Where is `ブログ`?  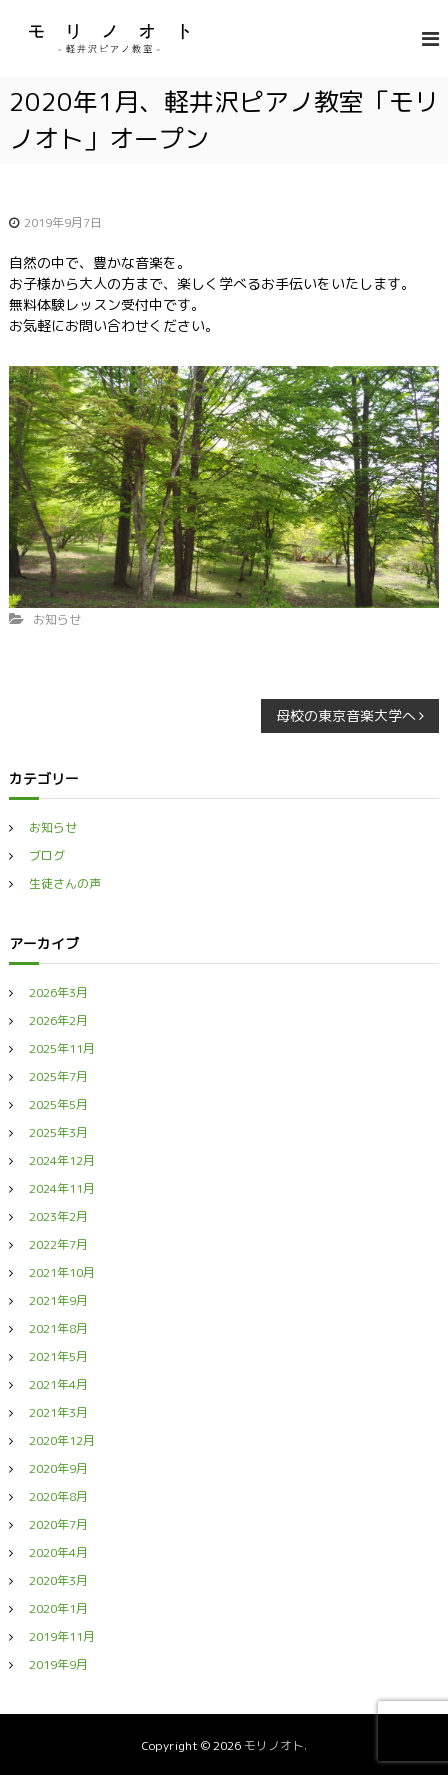
ブログ is located at coordinates (47, 855).